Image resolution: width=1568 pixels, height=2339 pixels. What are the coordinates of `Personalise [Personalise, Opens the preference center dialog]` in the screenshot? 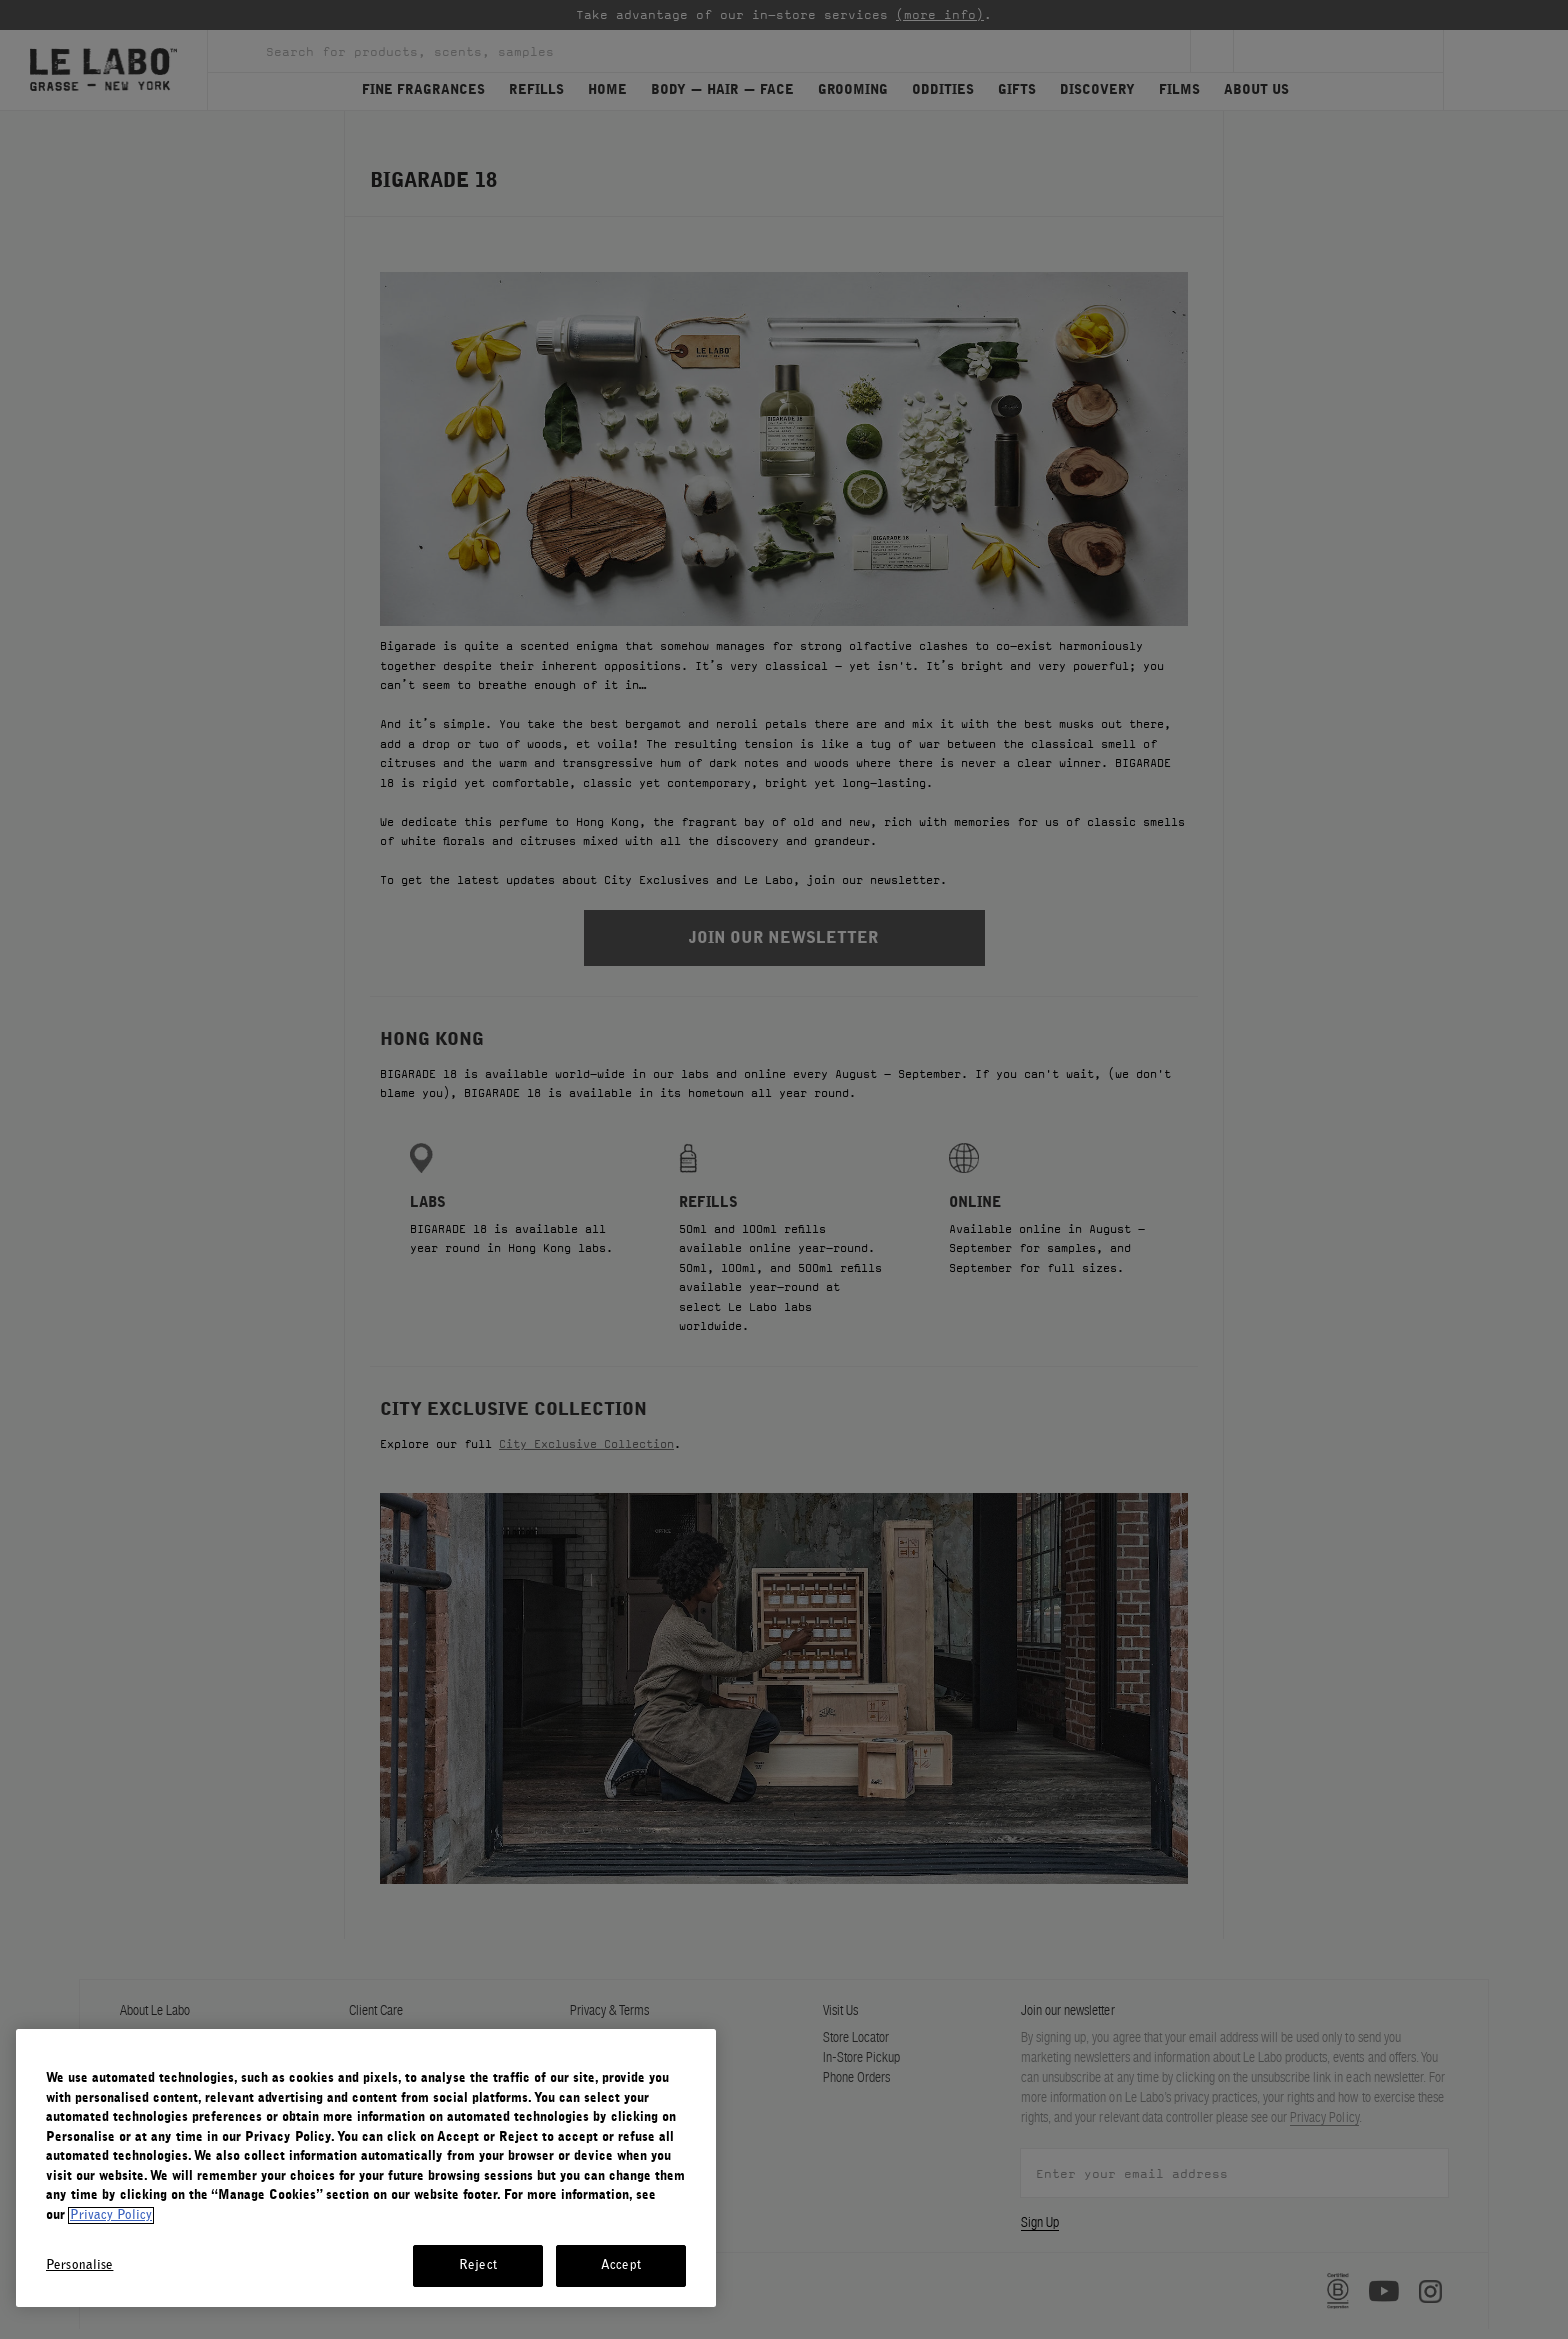 It's located at (79, 2265).